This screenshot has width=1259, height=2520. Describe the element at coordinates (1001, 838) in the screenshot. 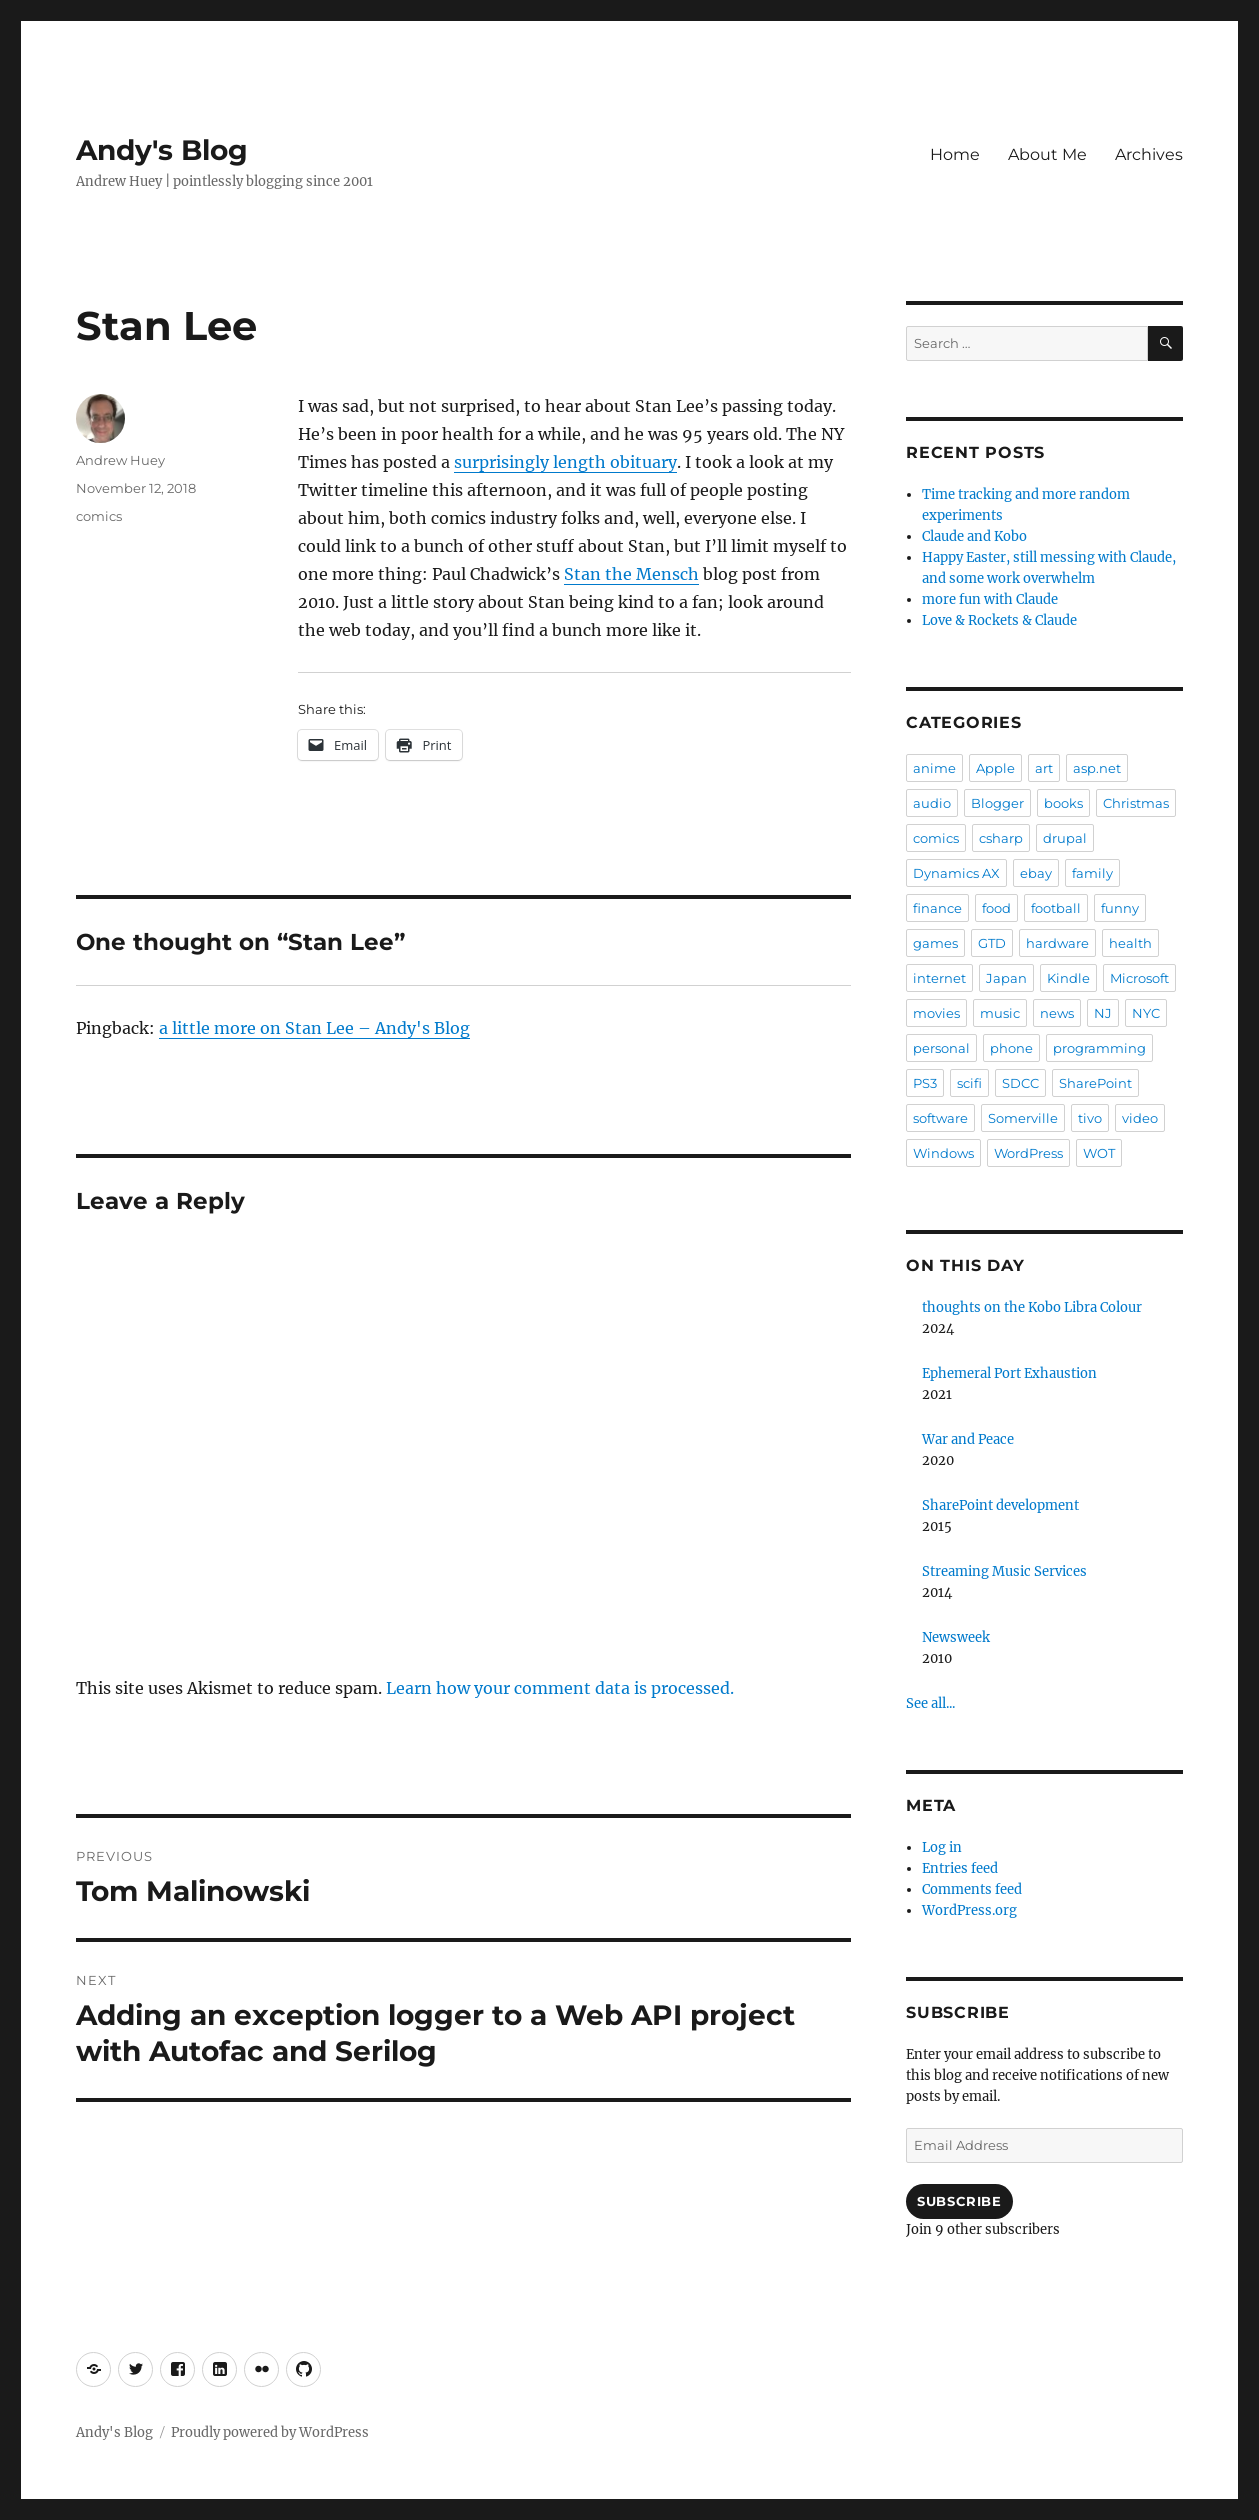

I see `csharp` at that location.